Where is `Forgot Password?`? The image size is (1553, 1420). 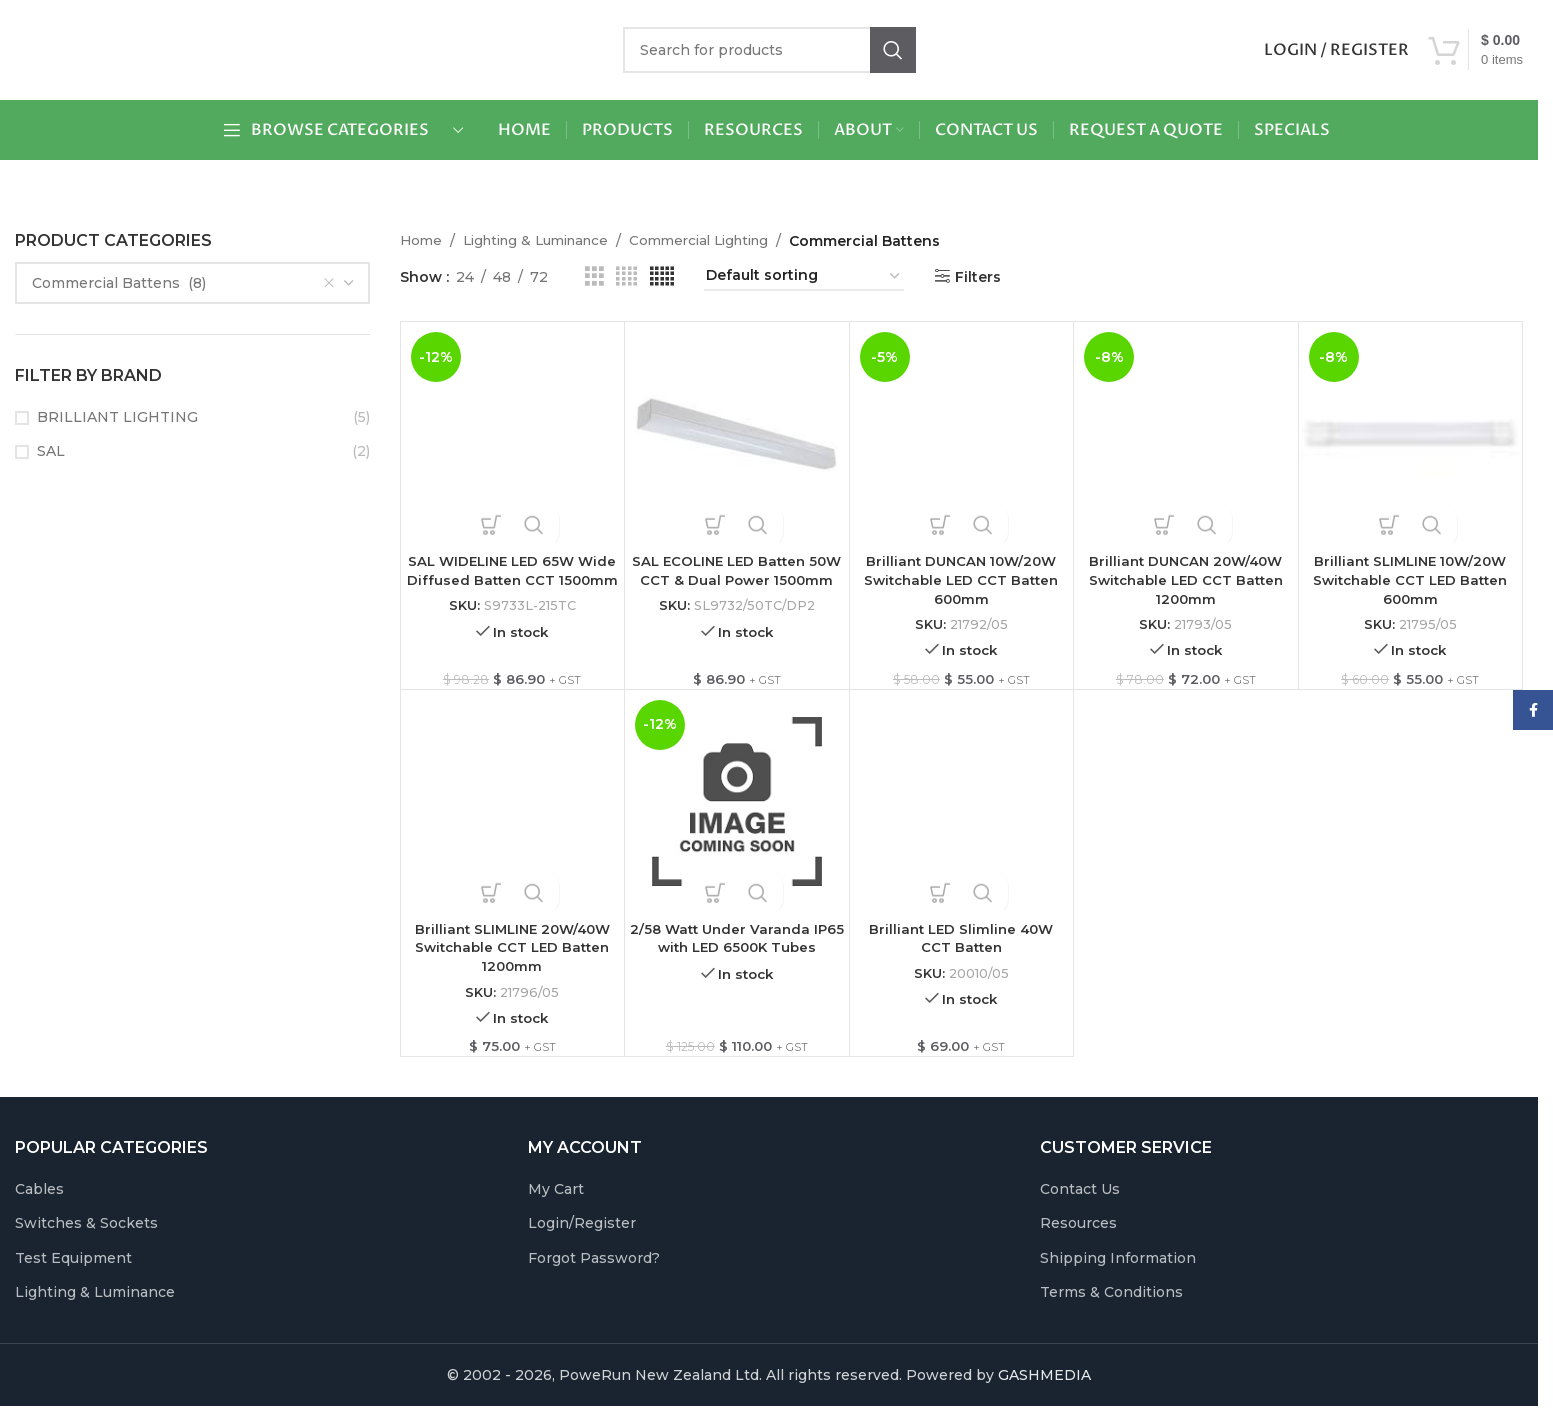 Forgot Password? is located at coordinates (594, 1267).